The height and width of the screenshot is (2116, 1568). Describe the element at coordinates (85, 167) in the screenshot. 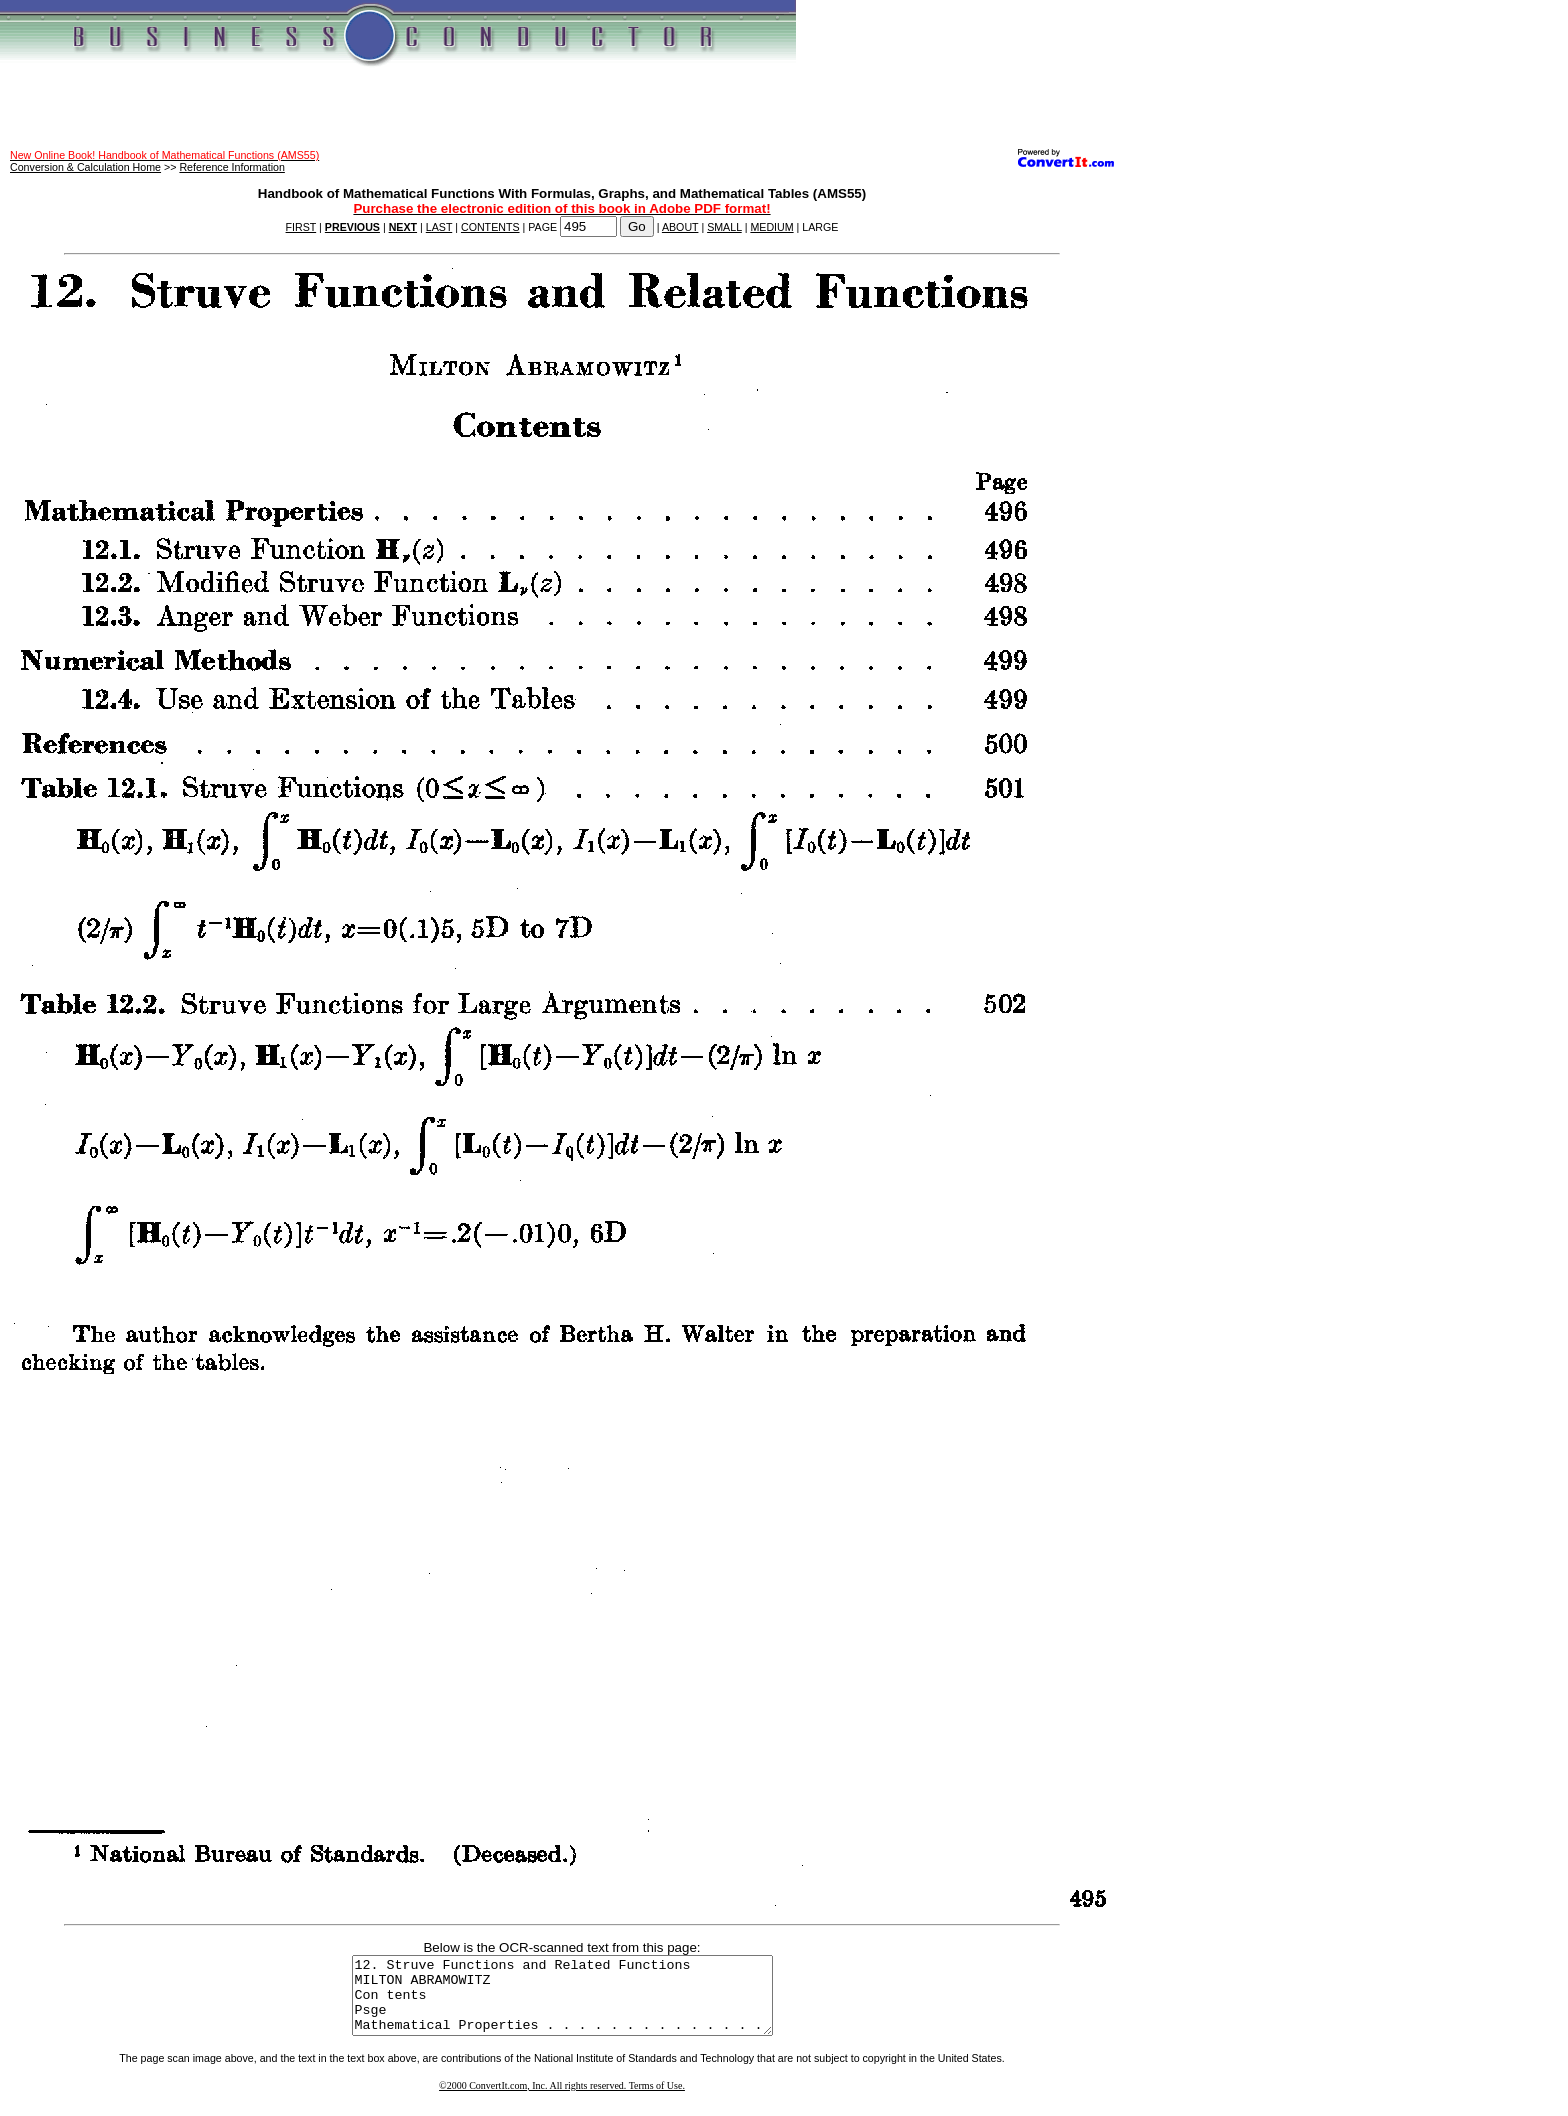

I see `Conversion & Calculation Home` at that location.